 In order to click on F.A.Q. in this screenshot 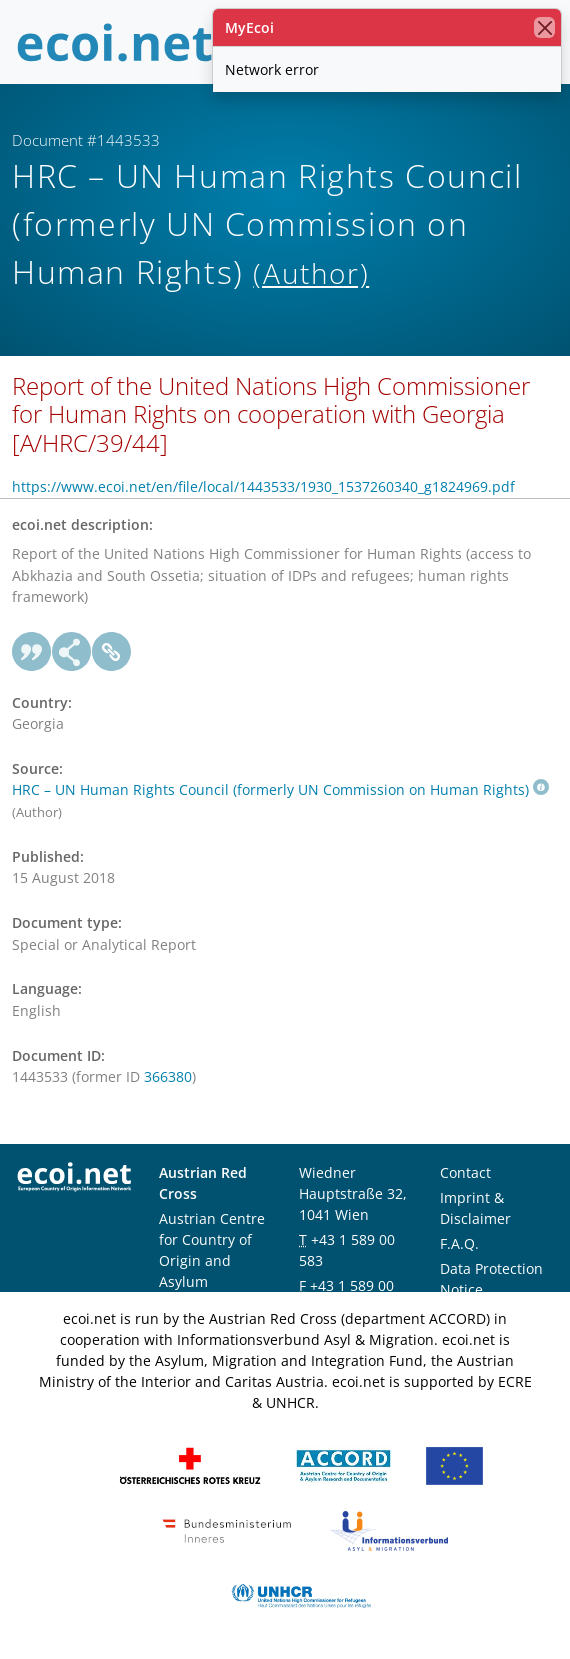, I will do `click(459, 1243)`.